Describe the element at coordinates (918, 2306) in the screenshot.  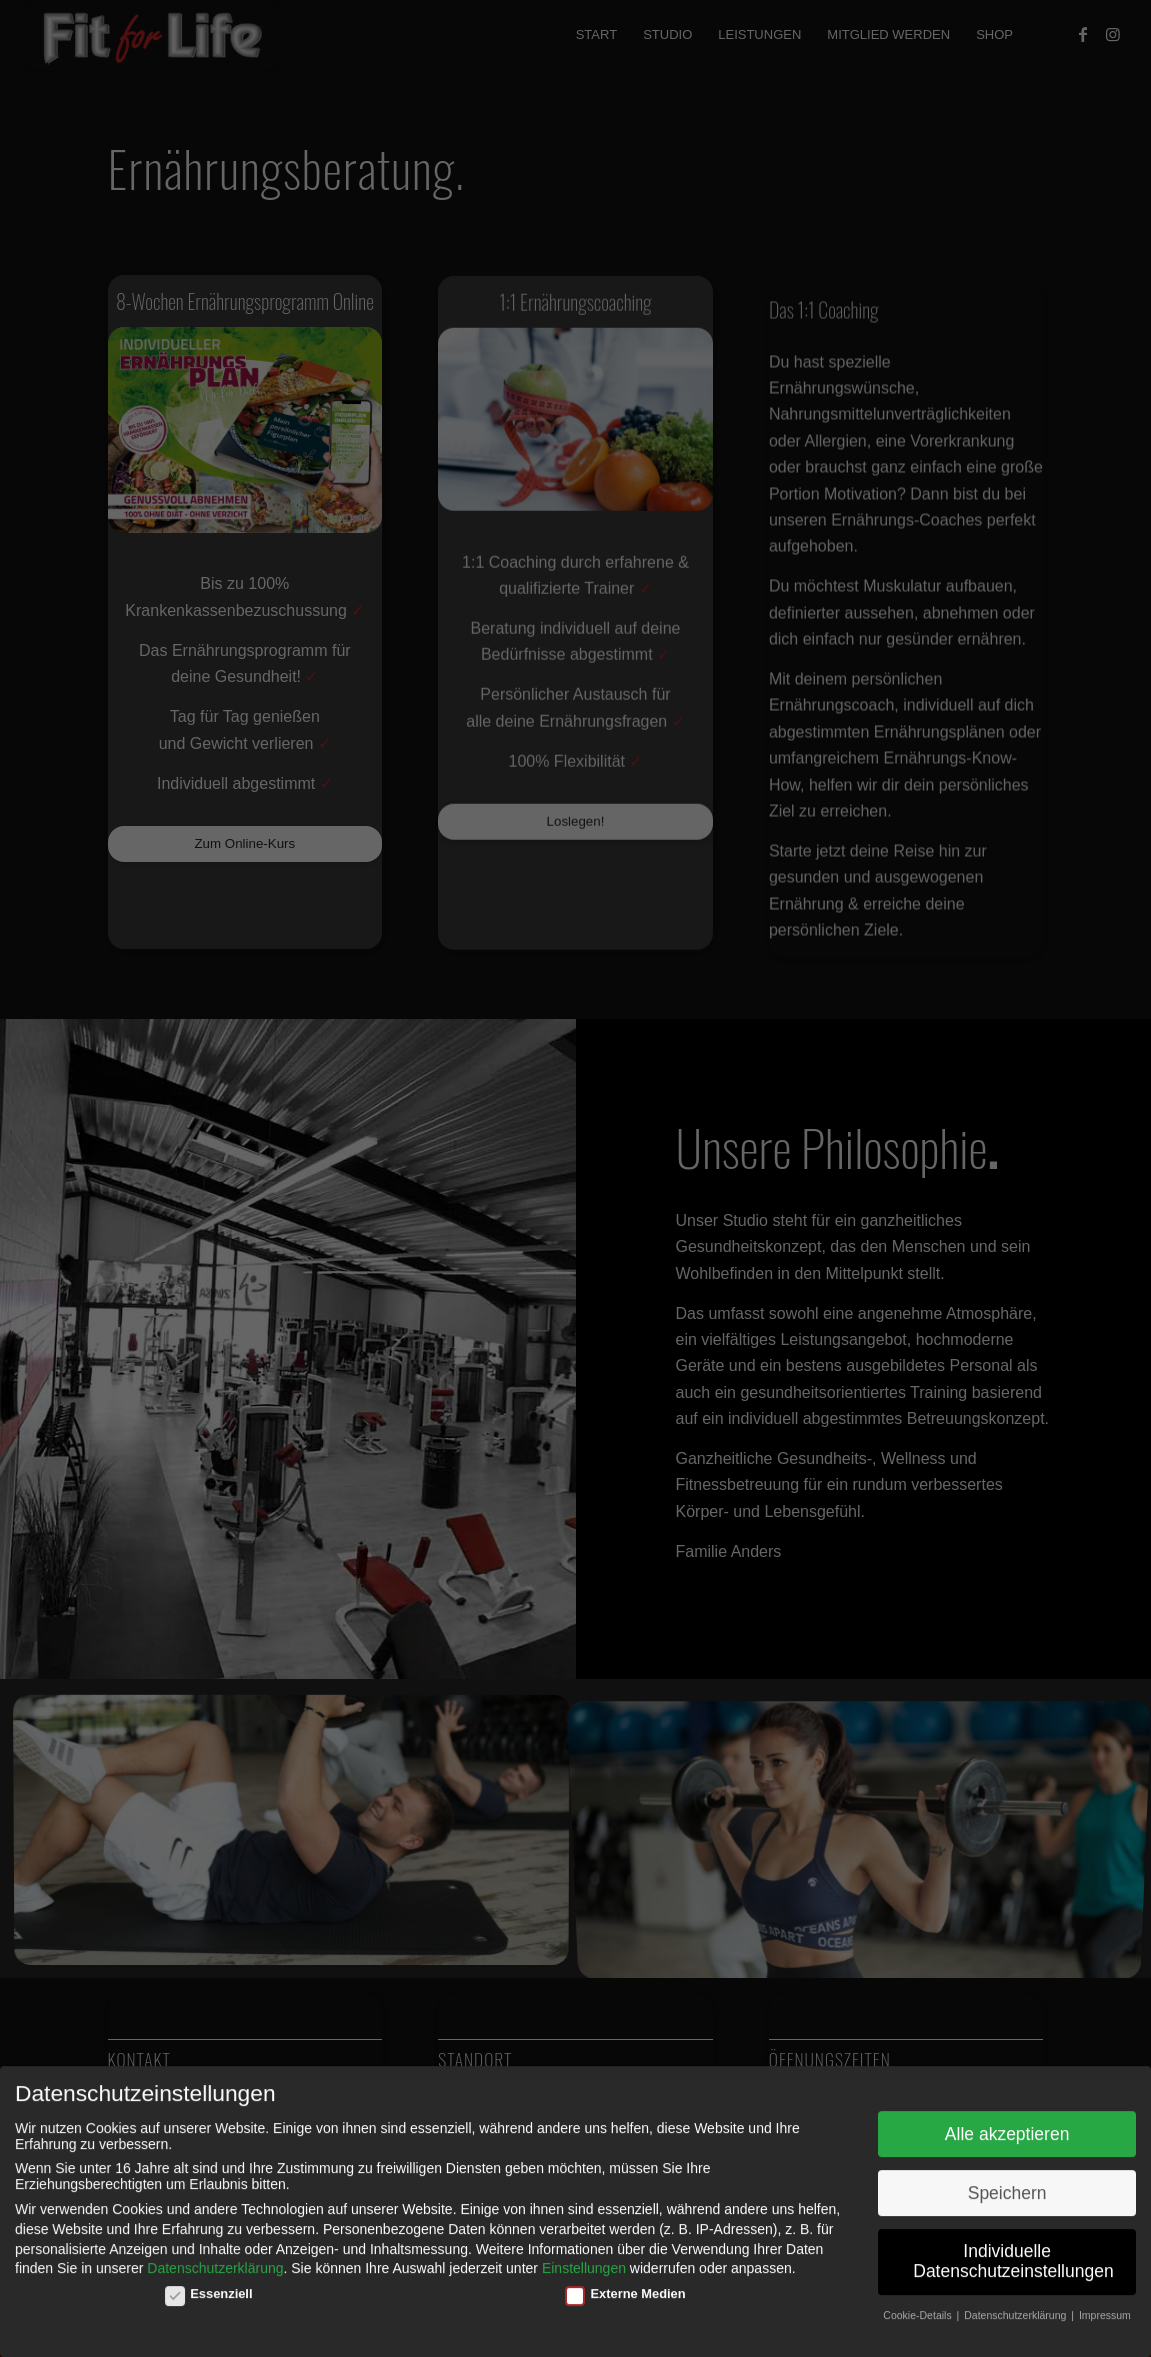
I see `Cookie-Details [button]` at that location.